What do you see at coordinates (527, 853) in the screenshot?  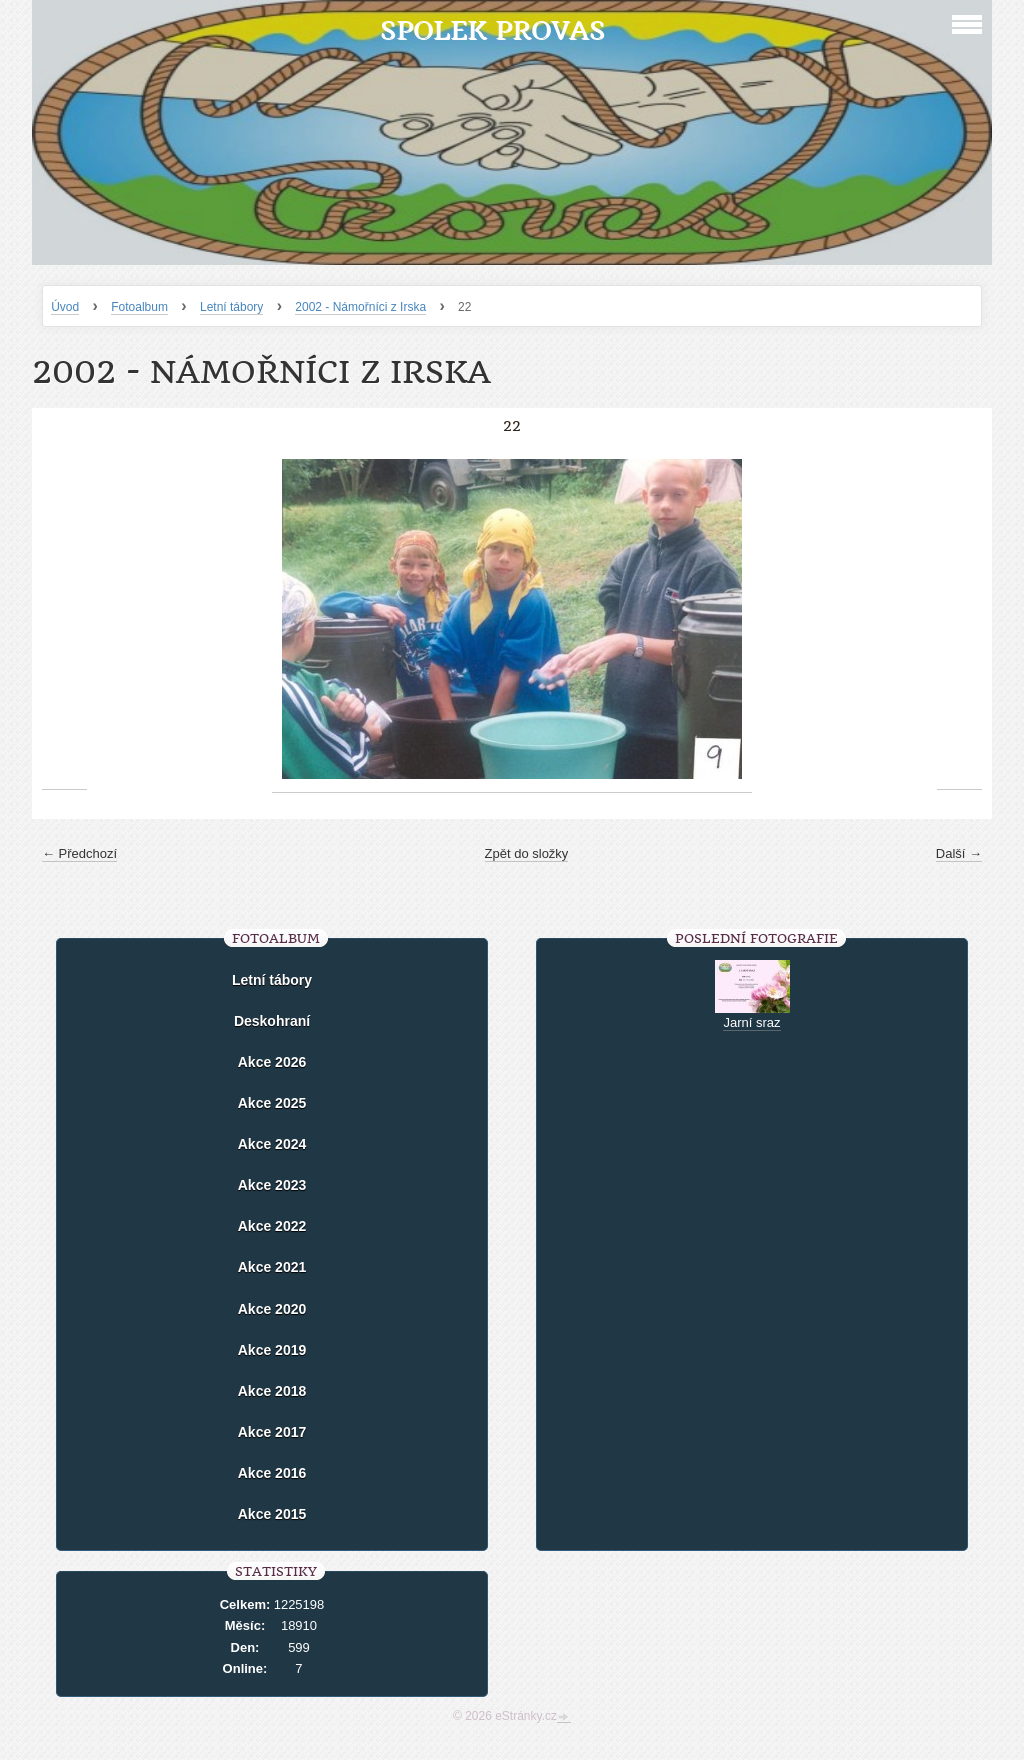 I see `Zpět do složky` at bounding box center [527, 853].